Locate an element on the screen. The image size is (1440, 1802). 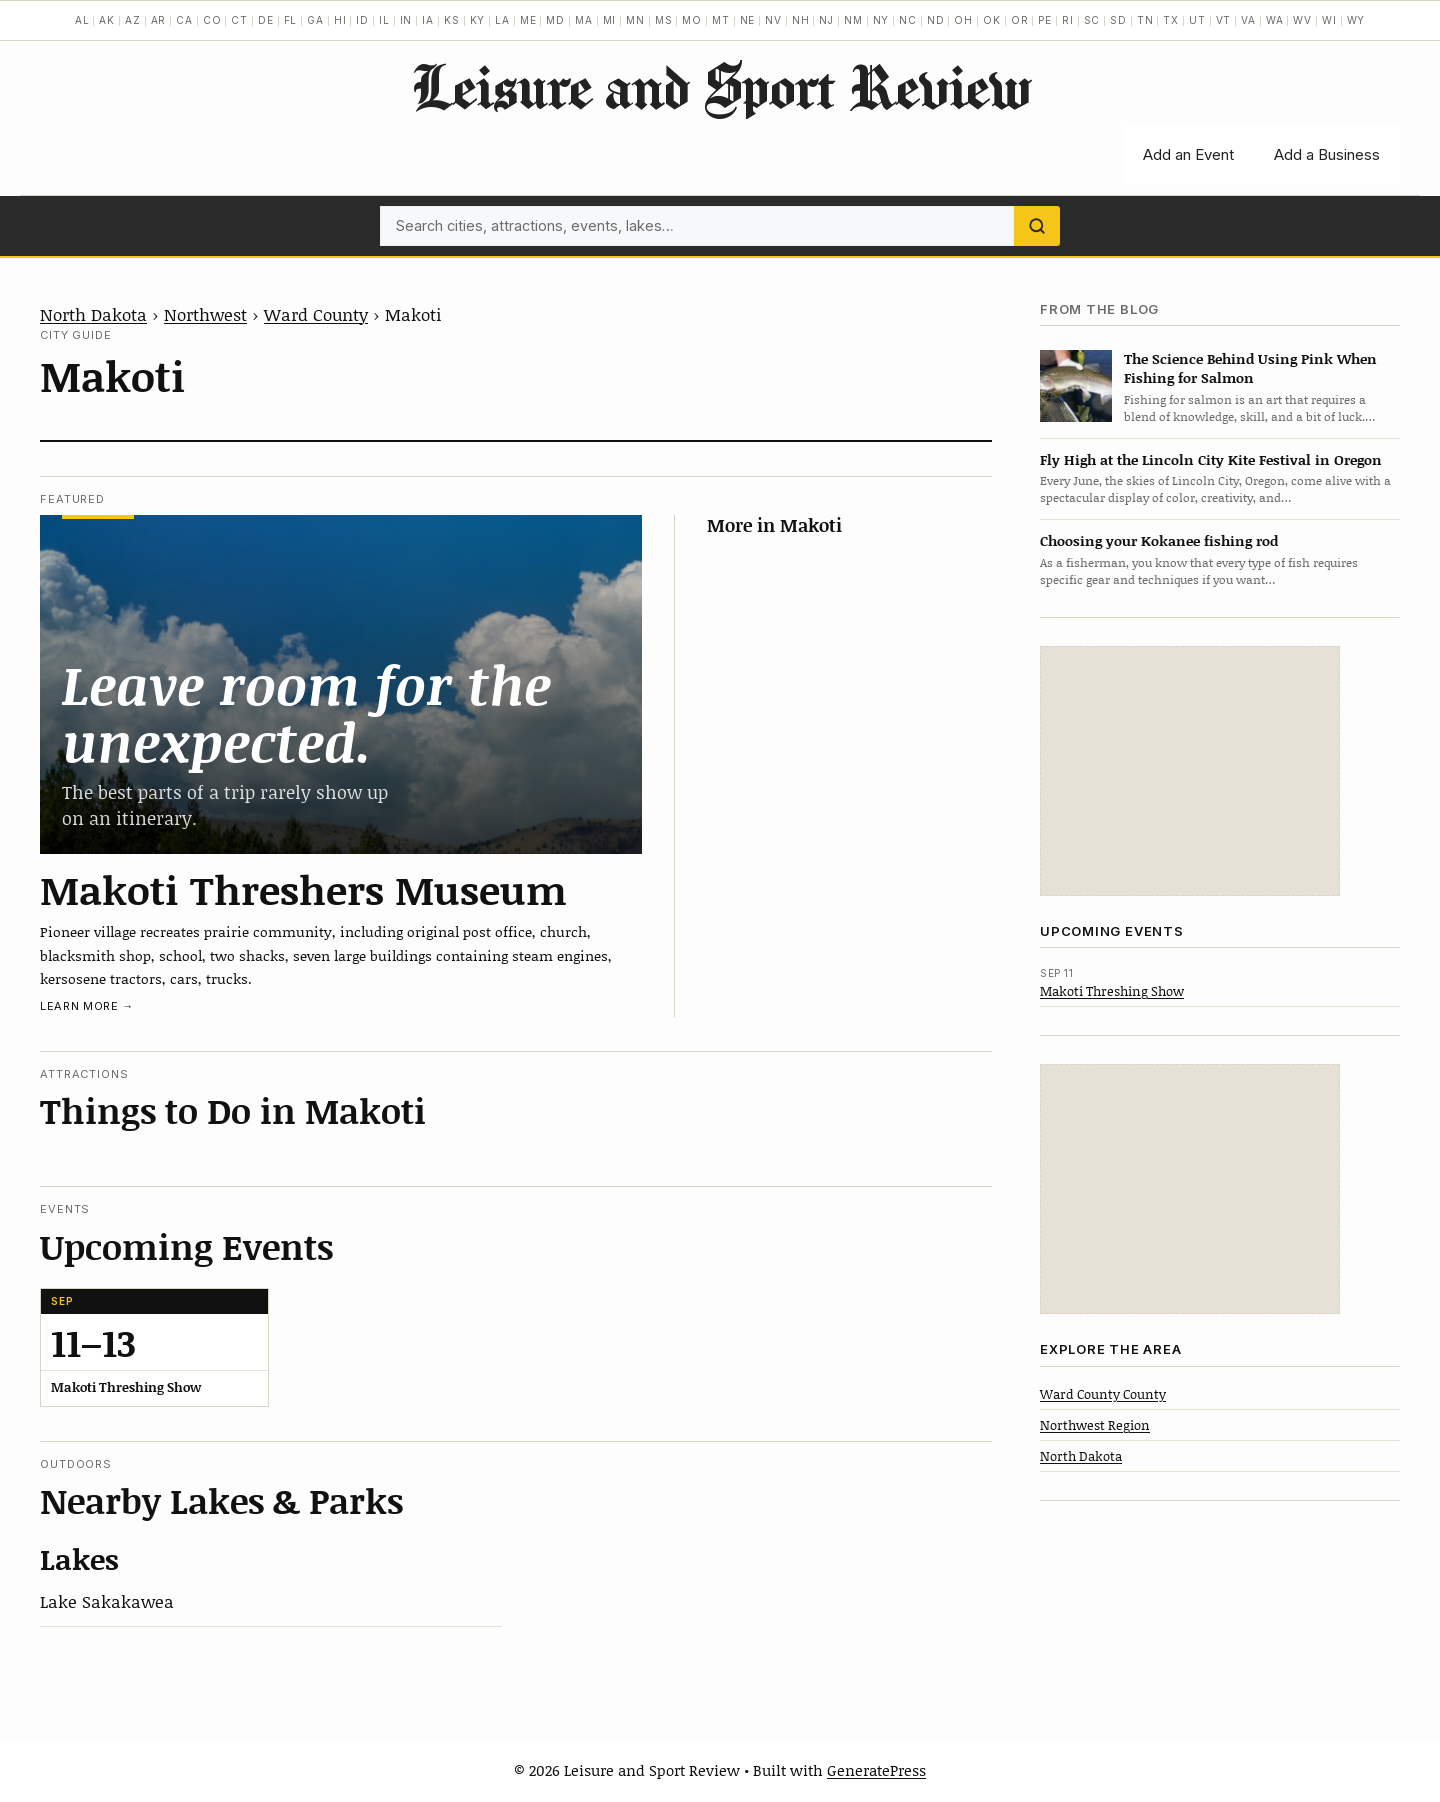
UT is located at coordinates (1197, 20).